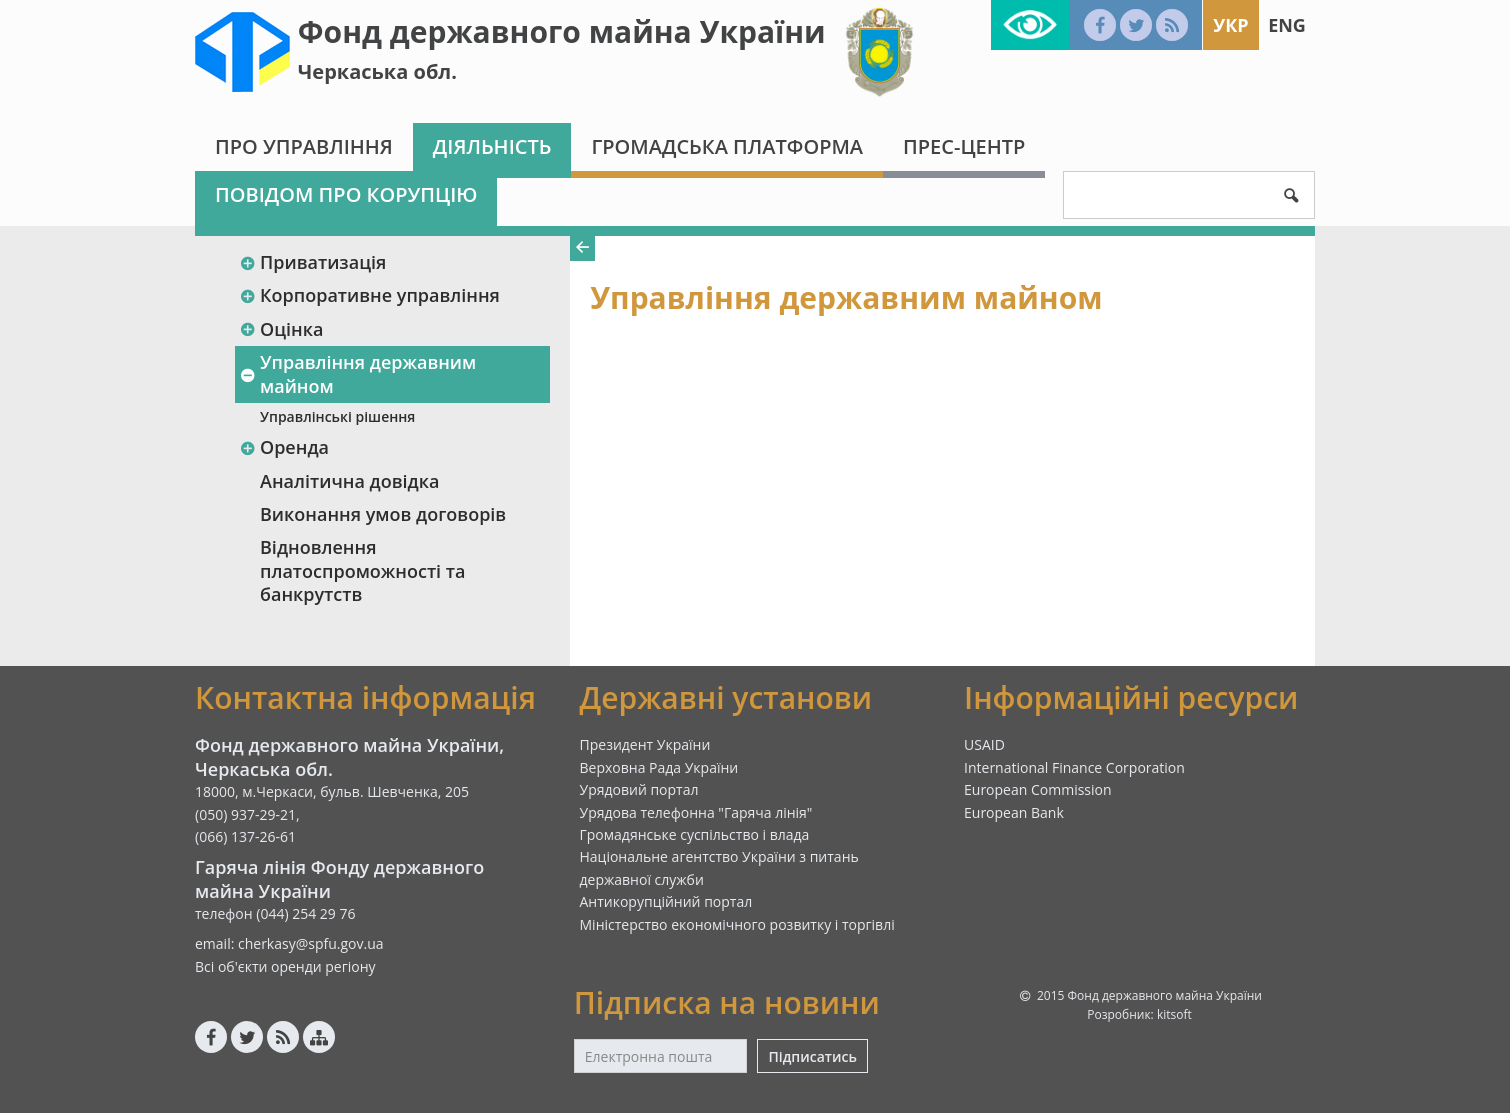 The height and width of the screenshot is (1113, 1510). I want to click on Верховна Рада України, so click(659, 767).